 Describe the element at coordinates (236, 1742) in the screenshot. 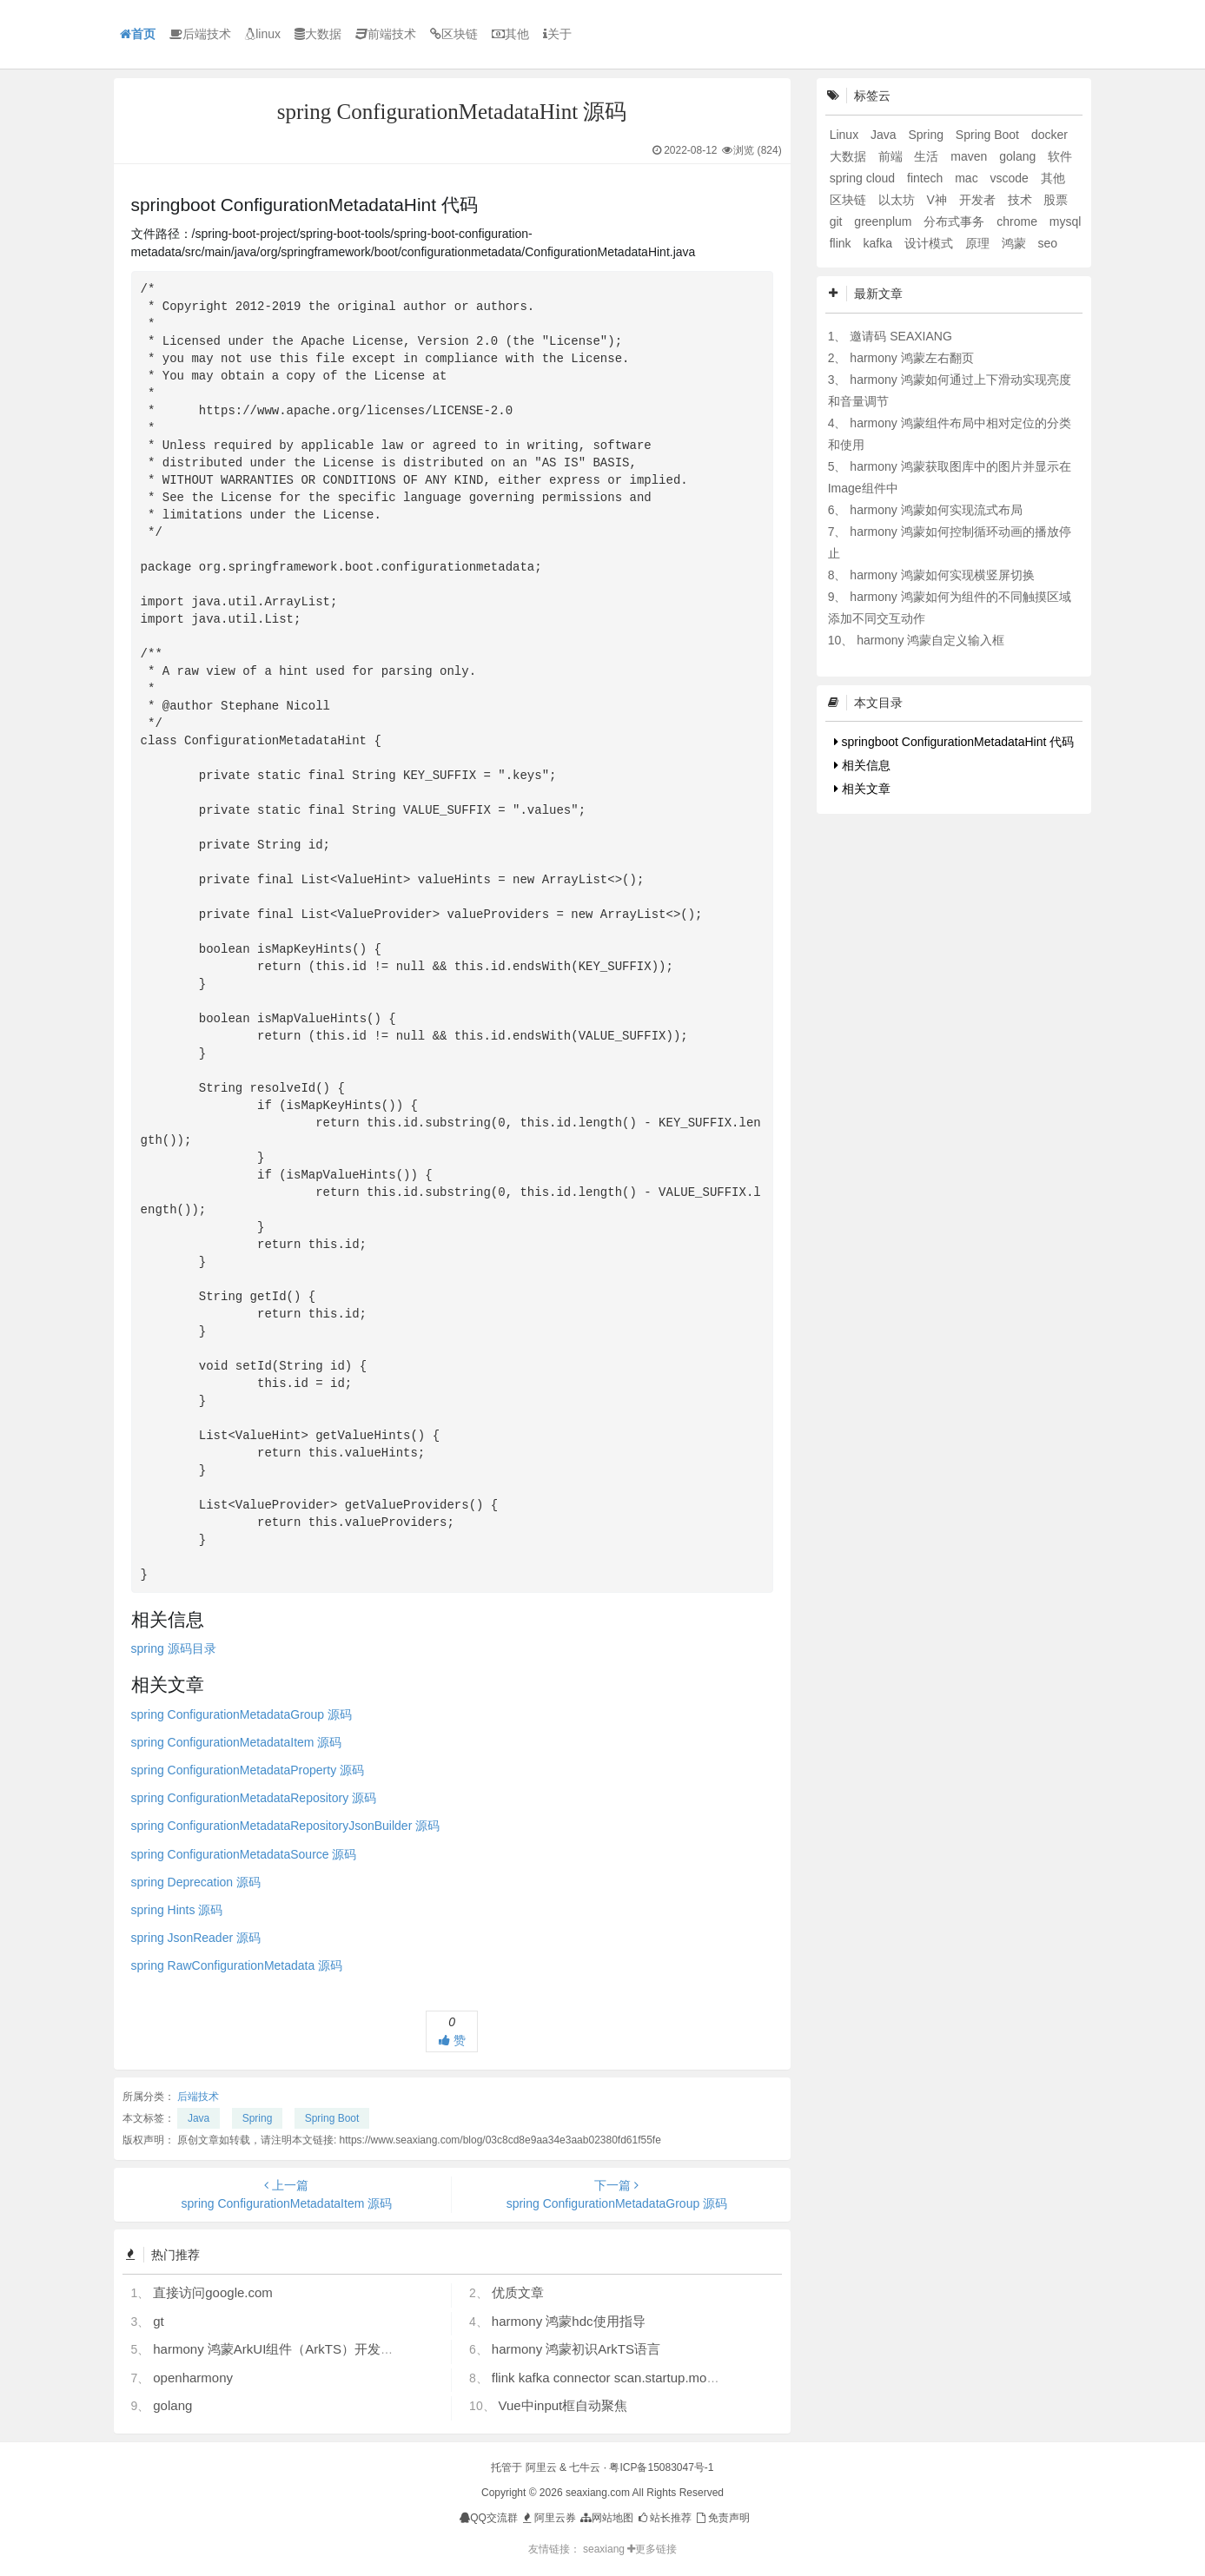

I see `spring ConfigurationMetadataItem 源码` at that location.